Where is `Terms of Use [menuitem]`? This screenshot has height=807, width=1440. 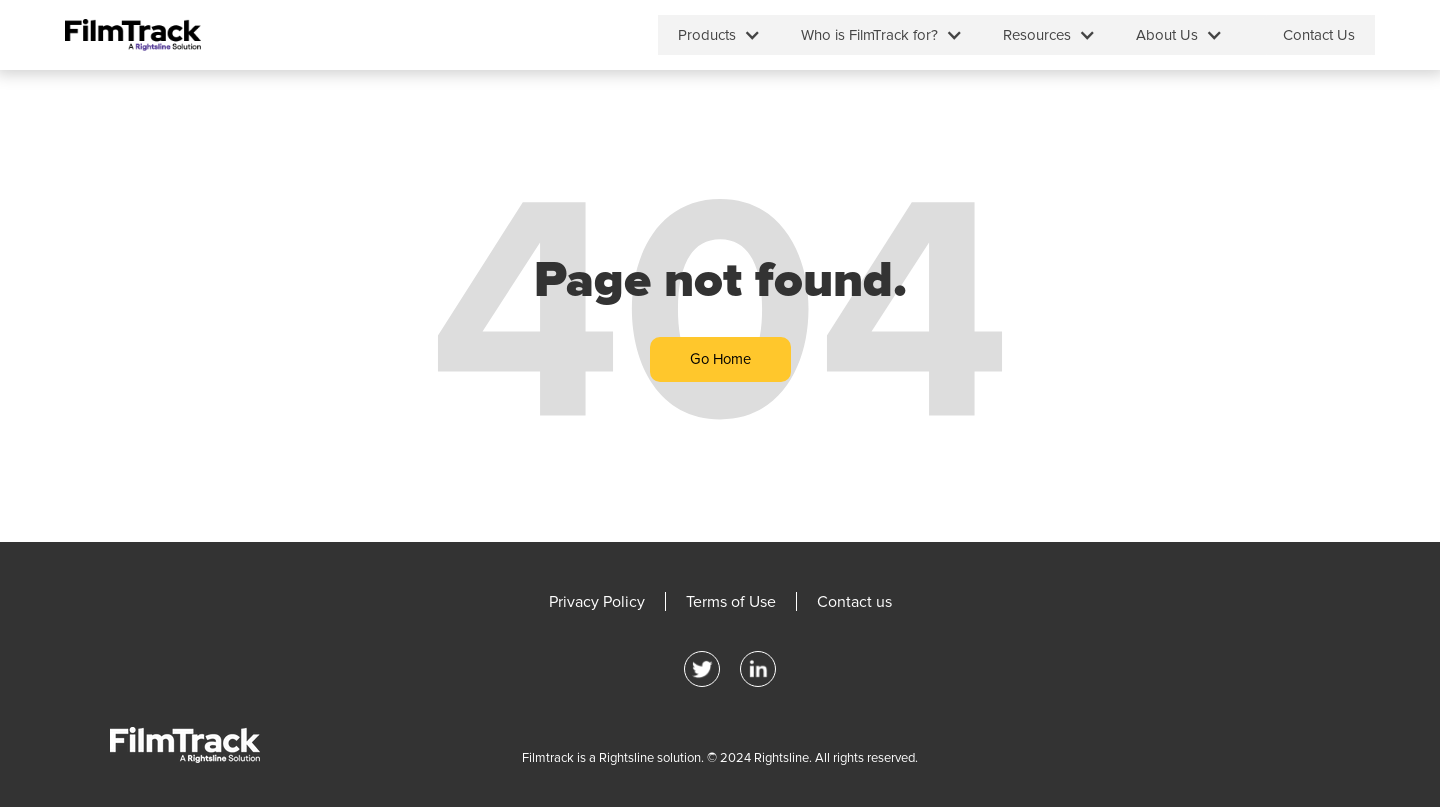 Terms of Use [menuitem] is located at coordinates (731, 602).